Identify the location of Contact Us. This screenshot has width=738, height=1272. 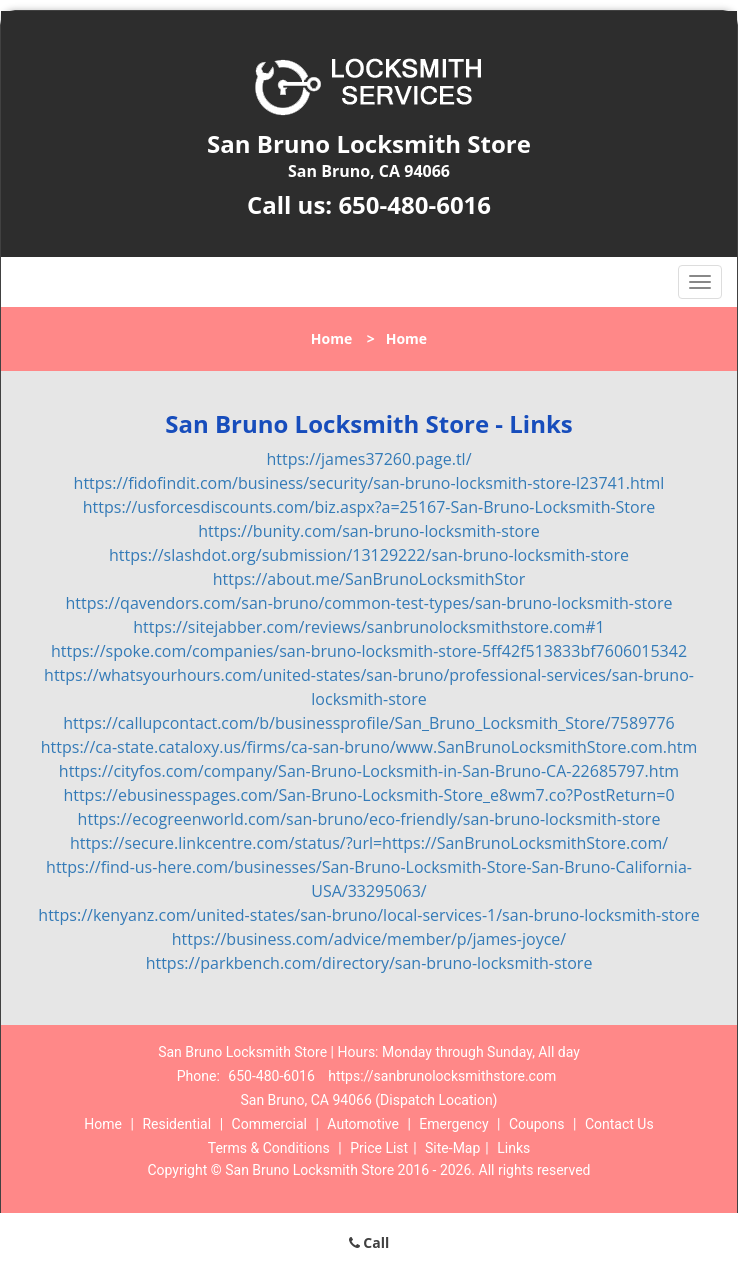
(619, 1124).